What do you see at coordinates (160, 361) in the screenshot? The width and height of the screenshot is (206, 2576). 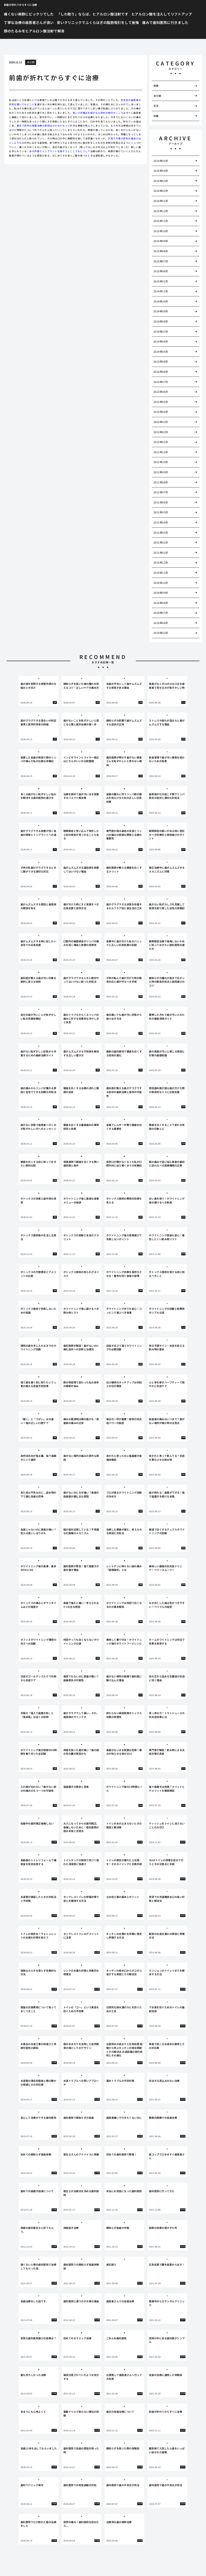 I see `2023年08月` at bounding box center [160, 361].